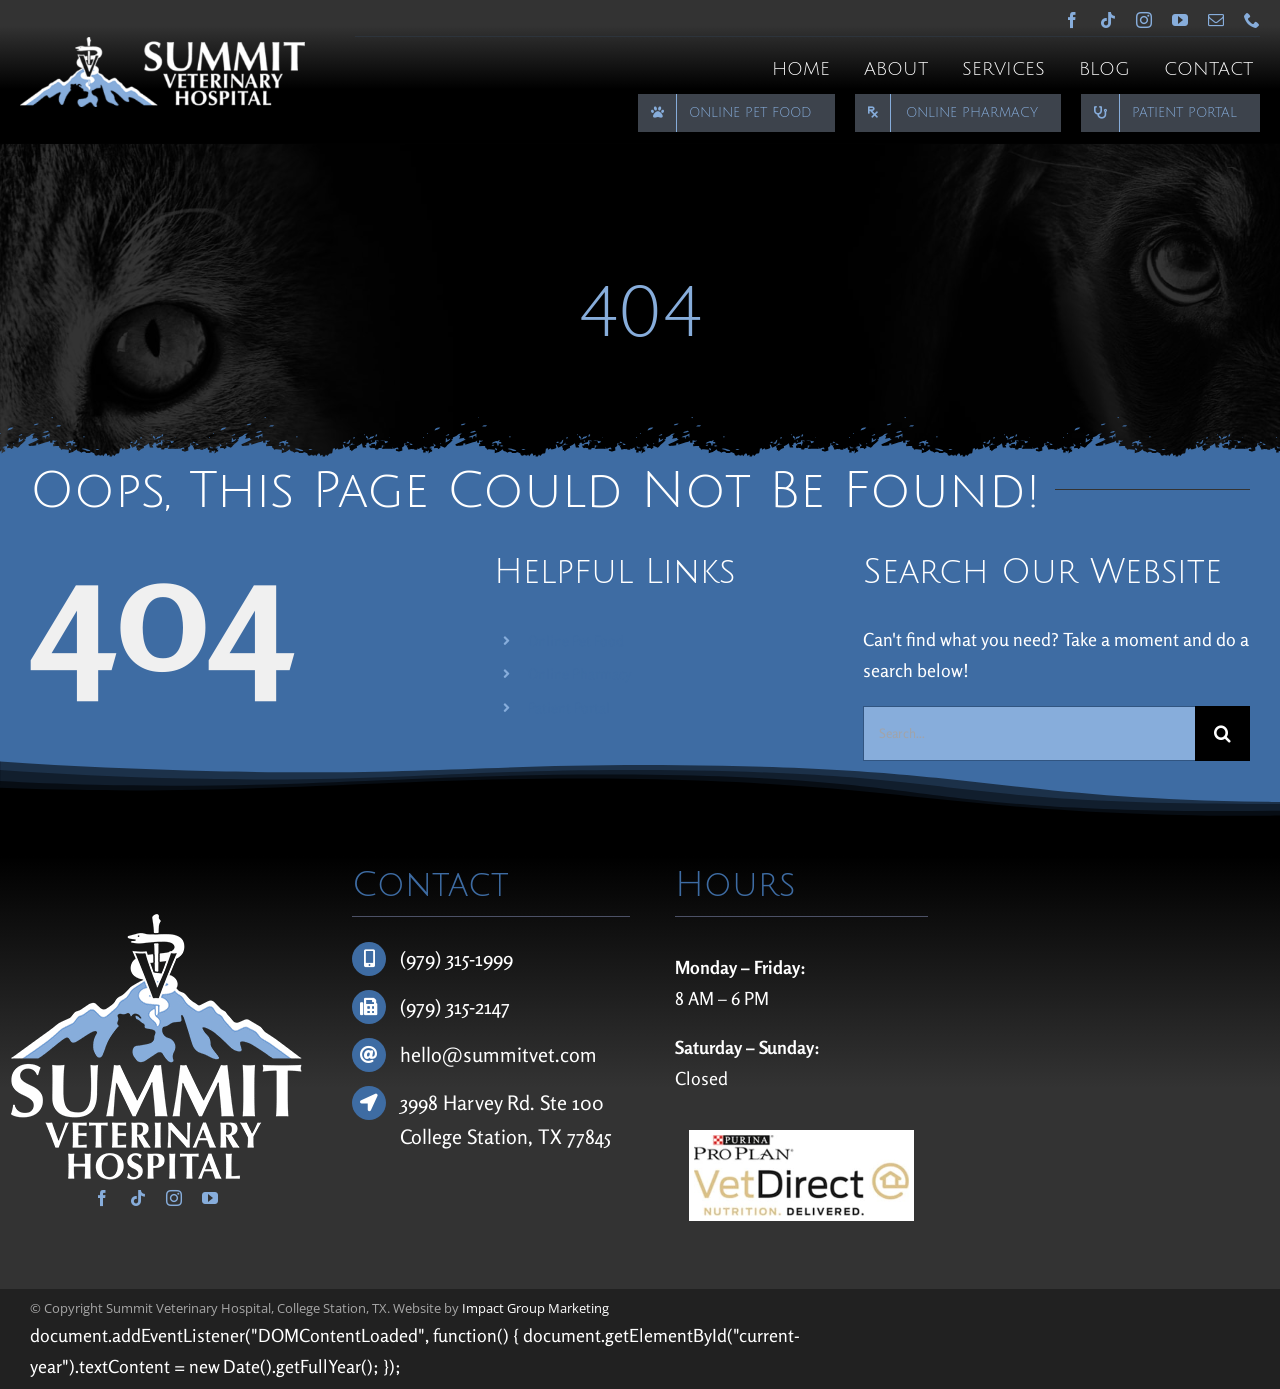  What do you see at coordinates (535, 1308) in the screenshot?
I see `Impact Group Marketing` at bounding box center [535, 1308].